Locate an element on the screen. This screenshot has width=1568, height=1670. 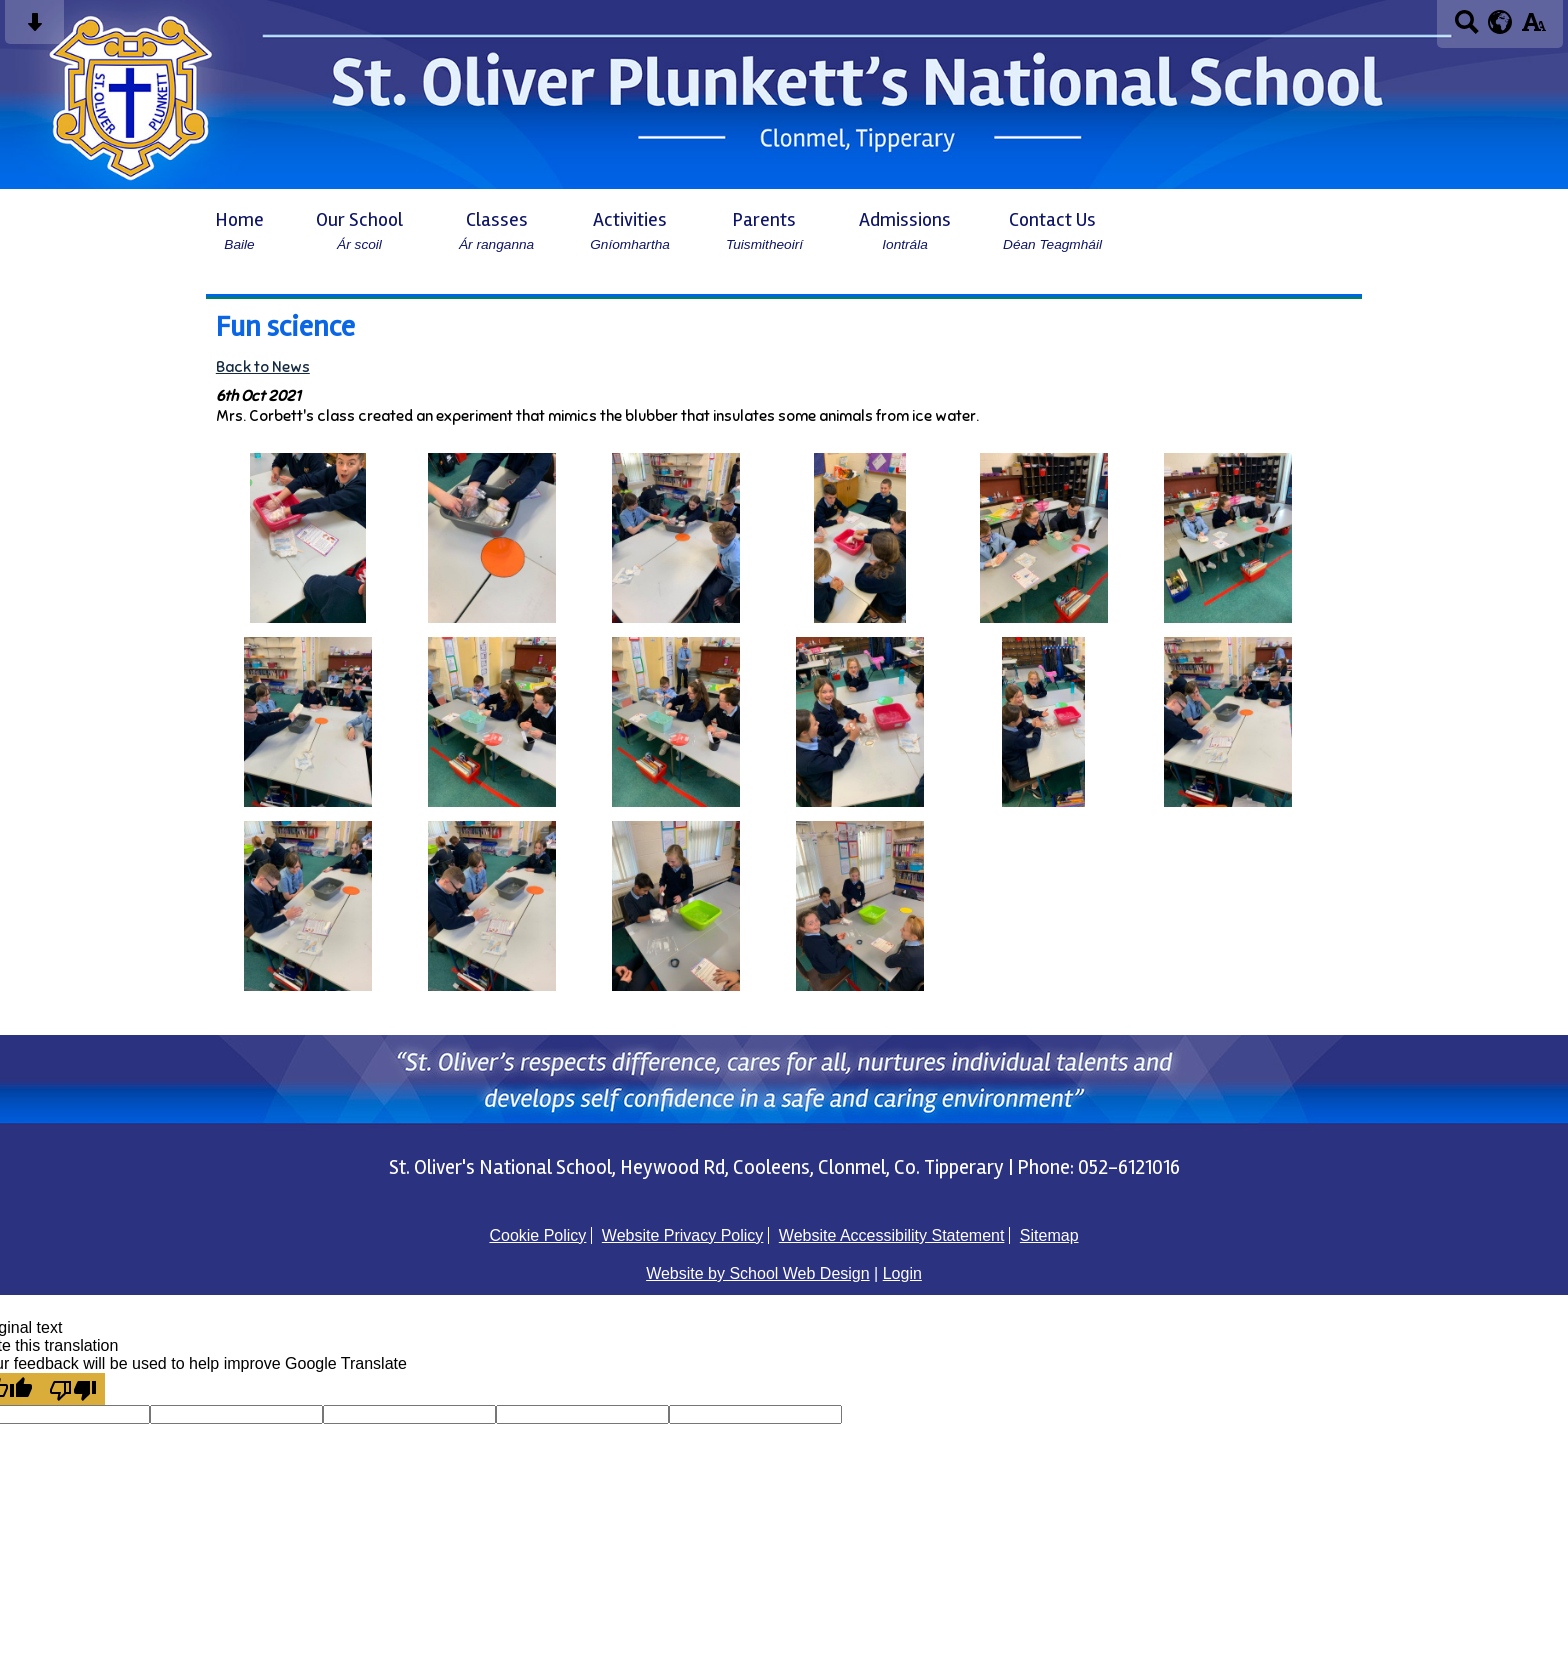
Home is located at coordinates (239, 230).